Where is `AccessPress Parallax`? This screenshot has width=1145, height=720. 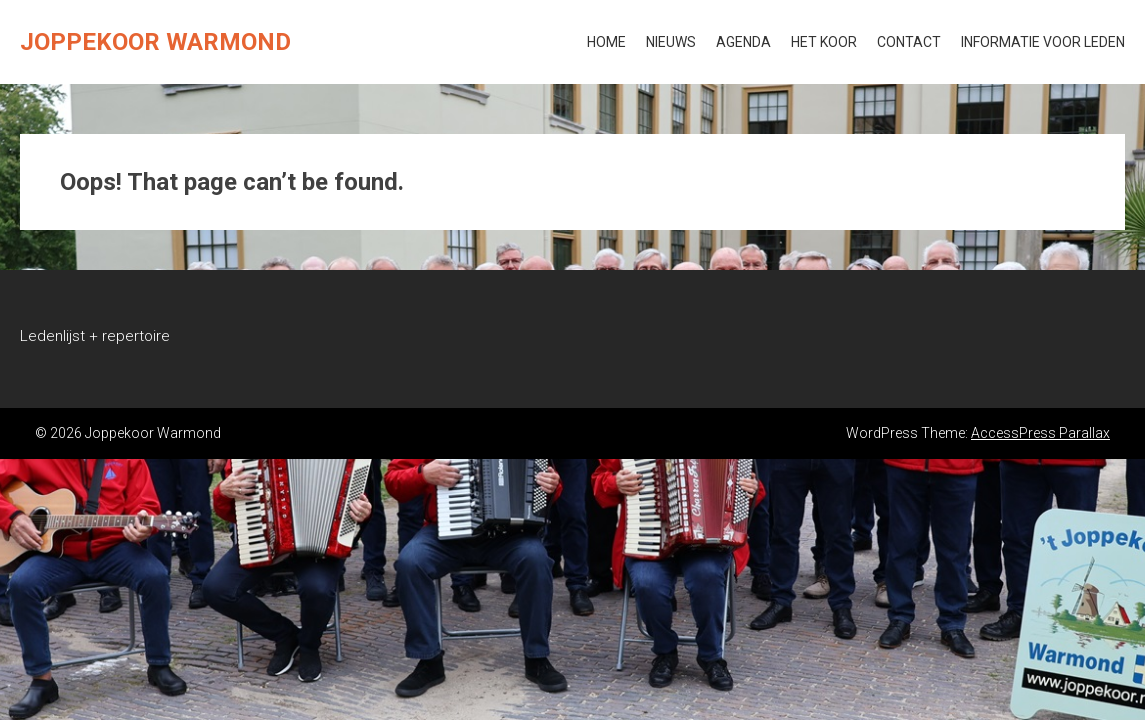 AccessPress Parallax is located at coordinates (1040, 433).